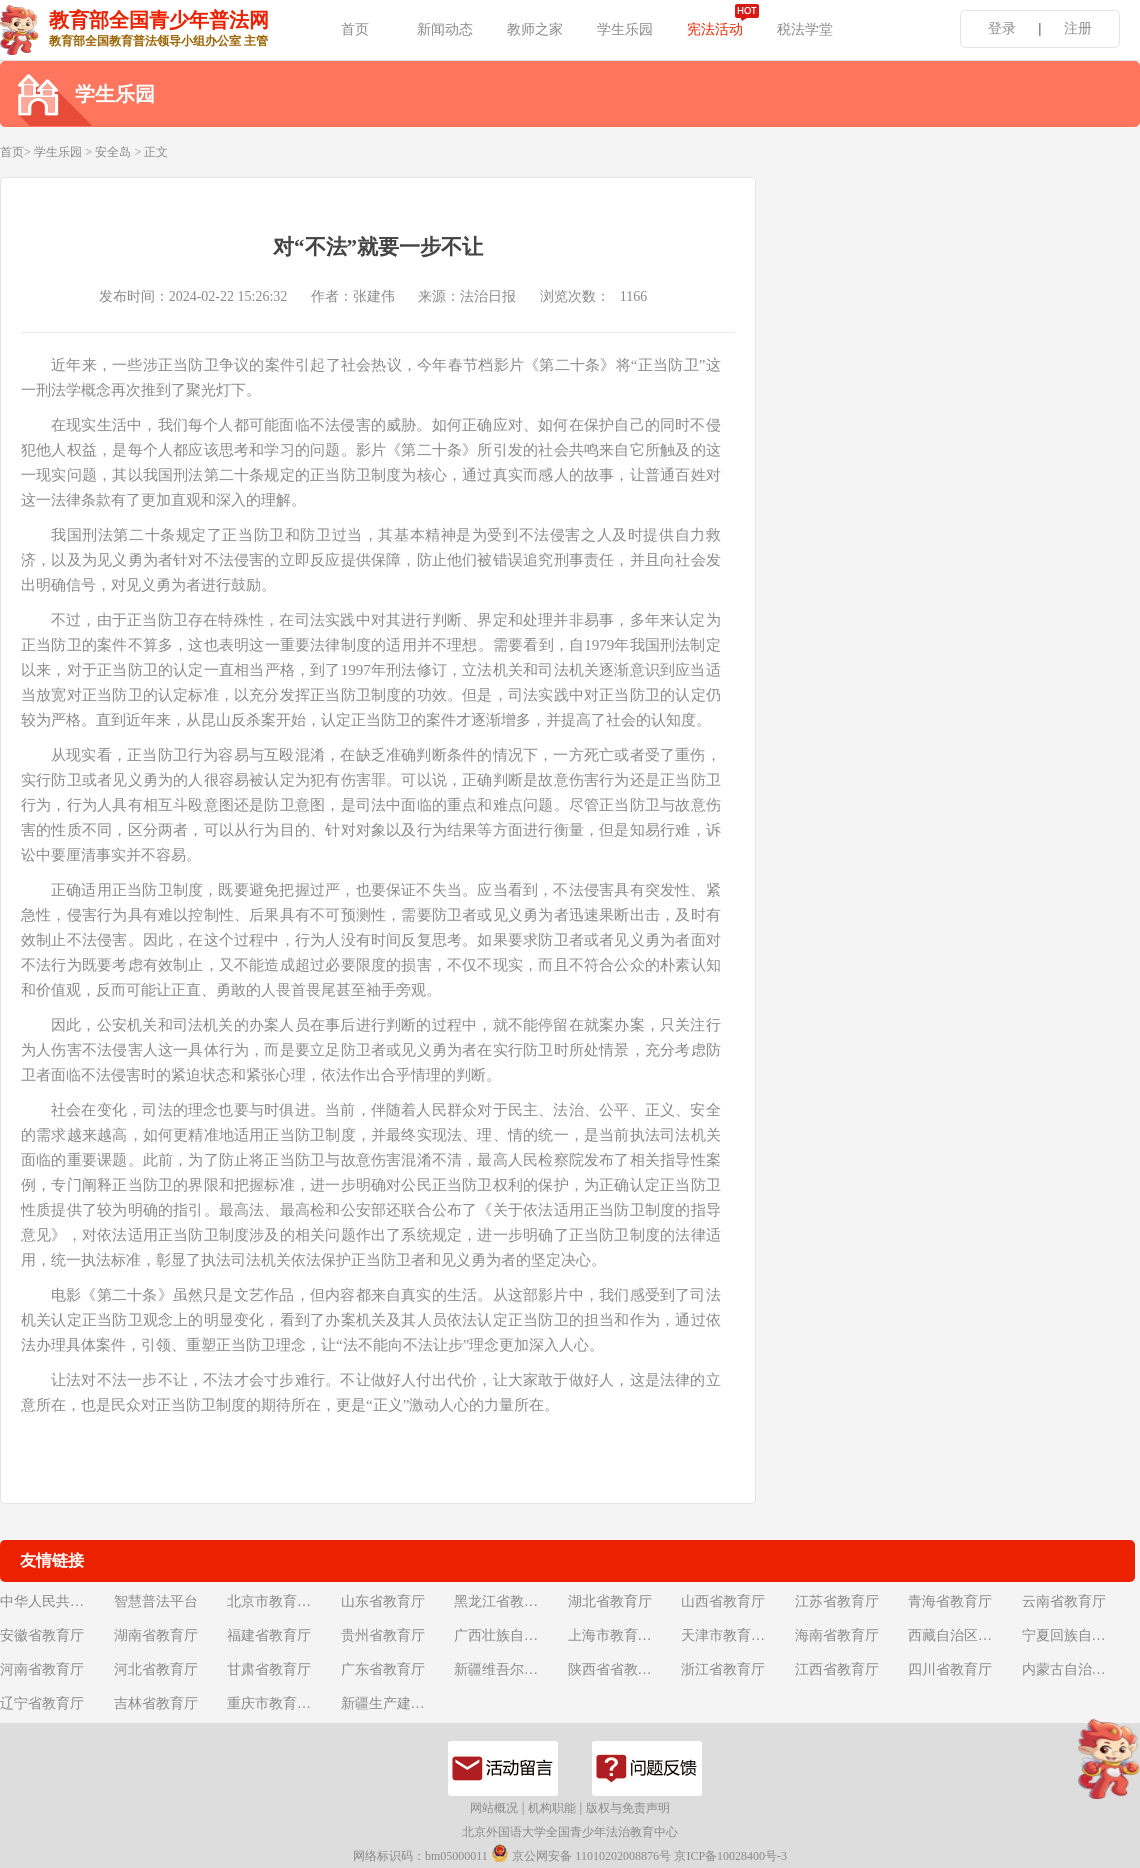  I want to click on 西藏自治区教育厅, so click(963, 1635).